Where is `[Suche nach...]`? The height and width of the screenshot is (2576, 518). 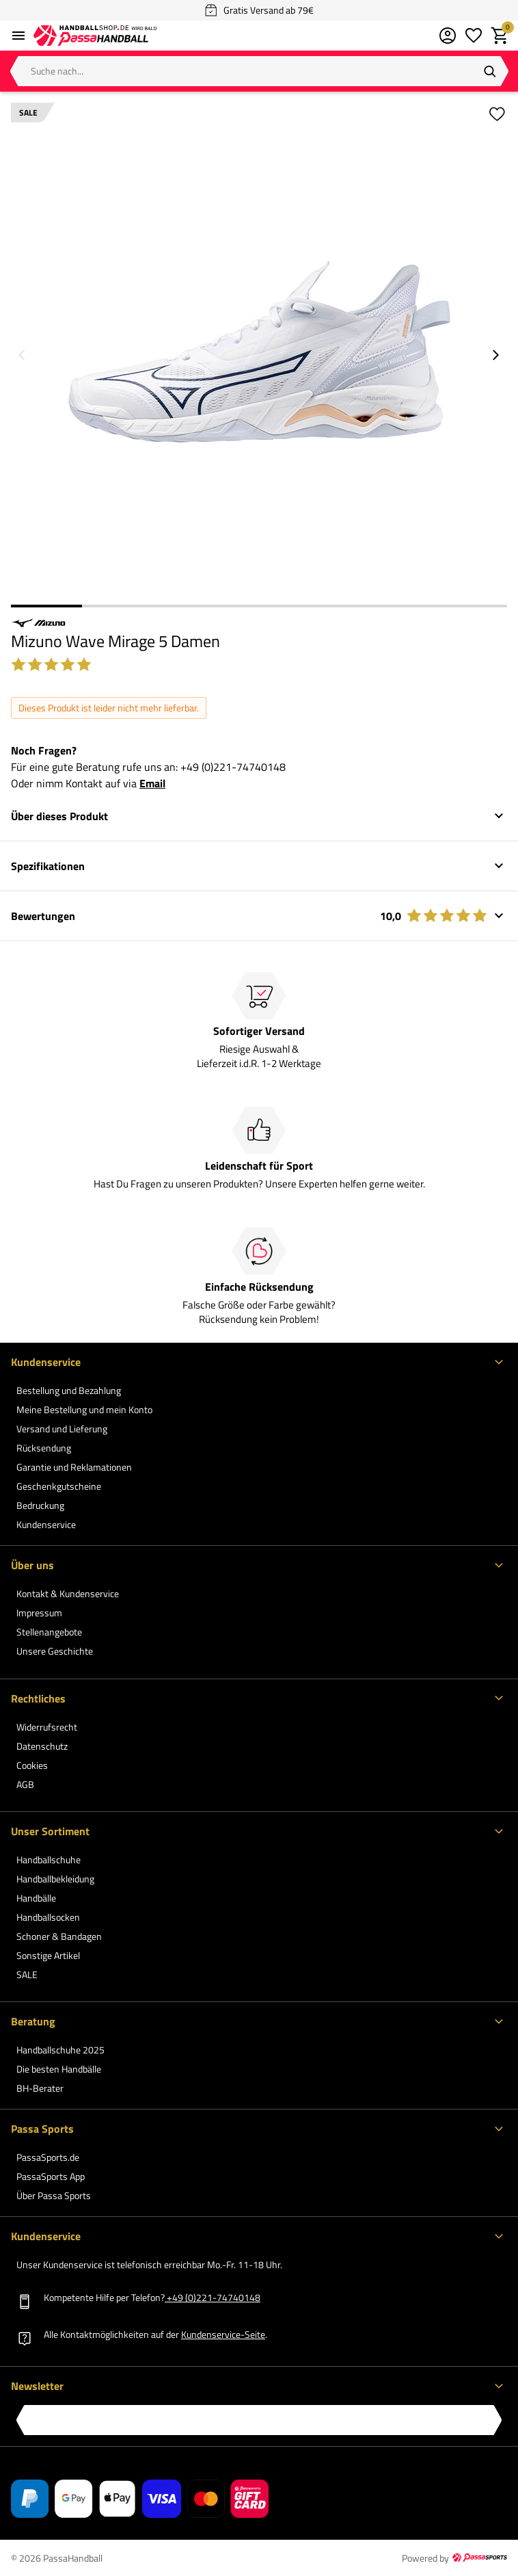 [Suche nach...] is located at coordinates (259, 71).